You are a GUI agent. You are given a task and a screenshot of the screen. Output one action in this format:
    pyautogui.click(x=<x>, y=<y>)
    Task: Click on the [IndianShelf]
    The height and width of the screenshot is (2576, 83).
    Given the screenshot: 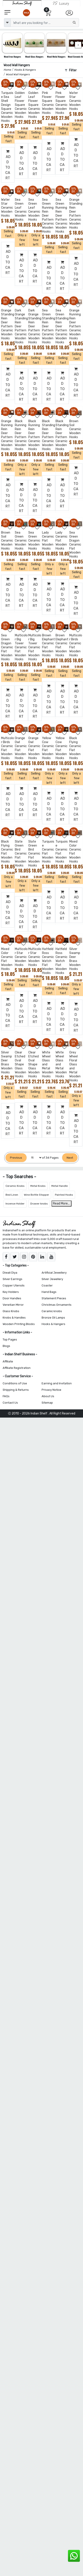 What is the action you would take?
    pyautogui.click(x=22, y=3)
    